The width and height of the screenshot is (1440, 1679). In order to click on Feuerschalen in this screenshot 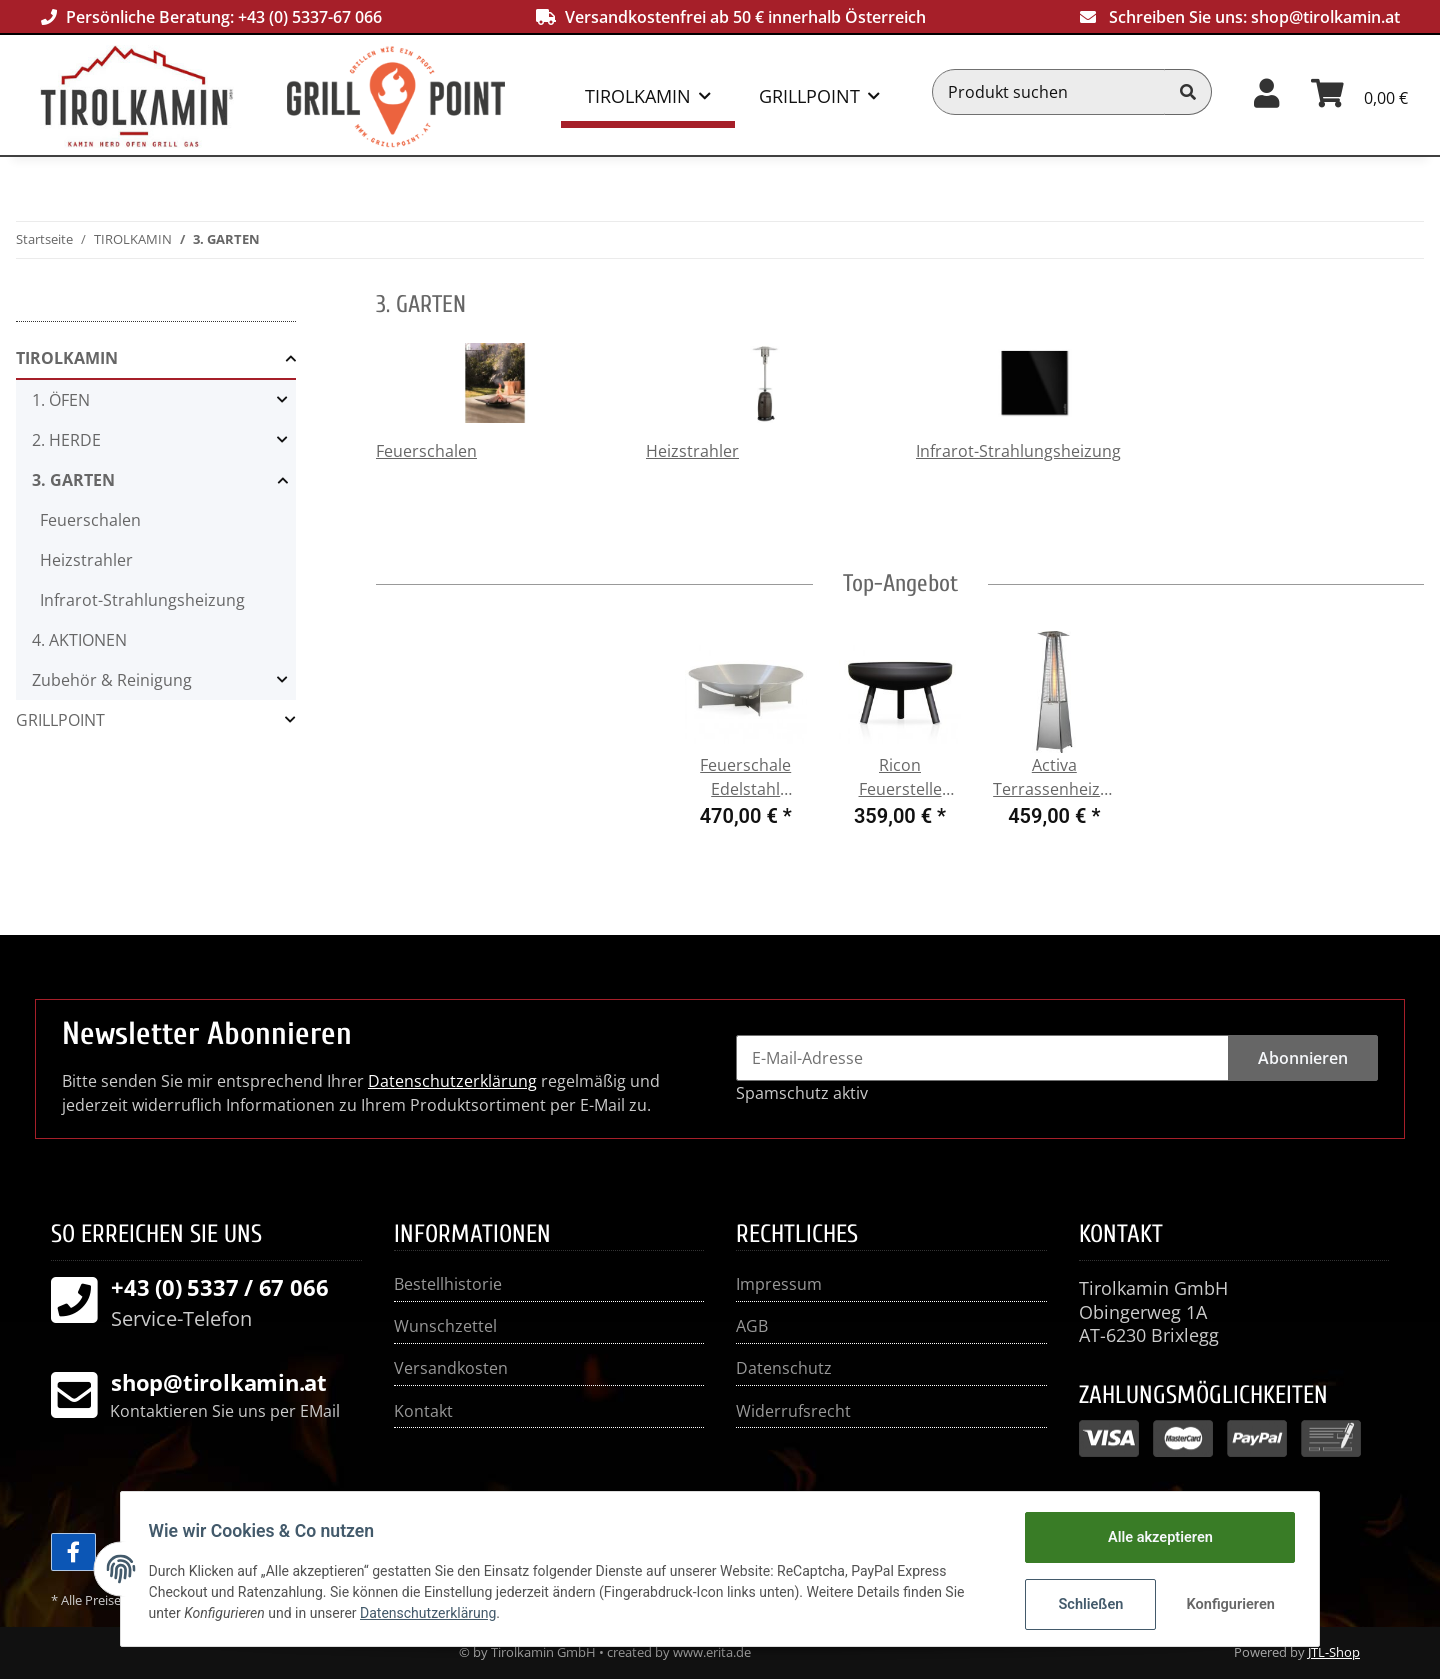, I will do `click(426, 451)`.